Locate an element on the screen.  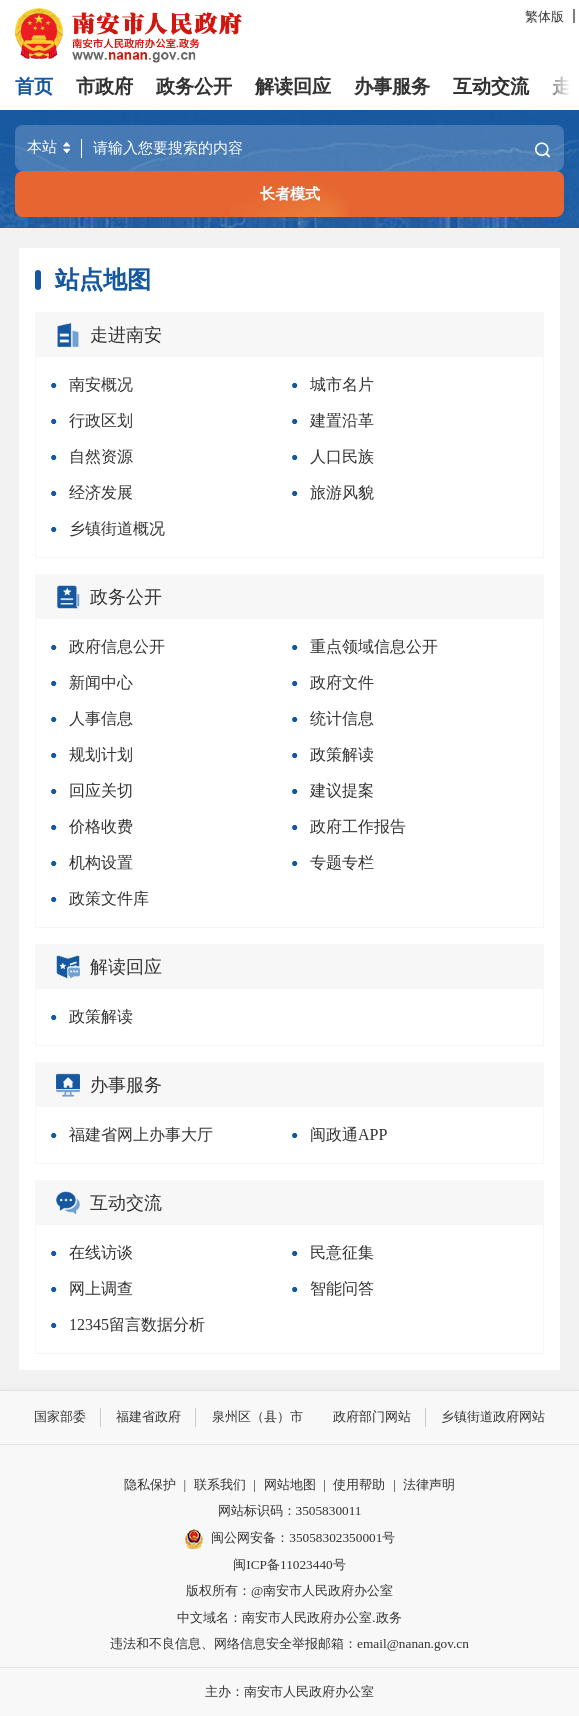
政策解读 is located at coordinates (342, 754).